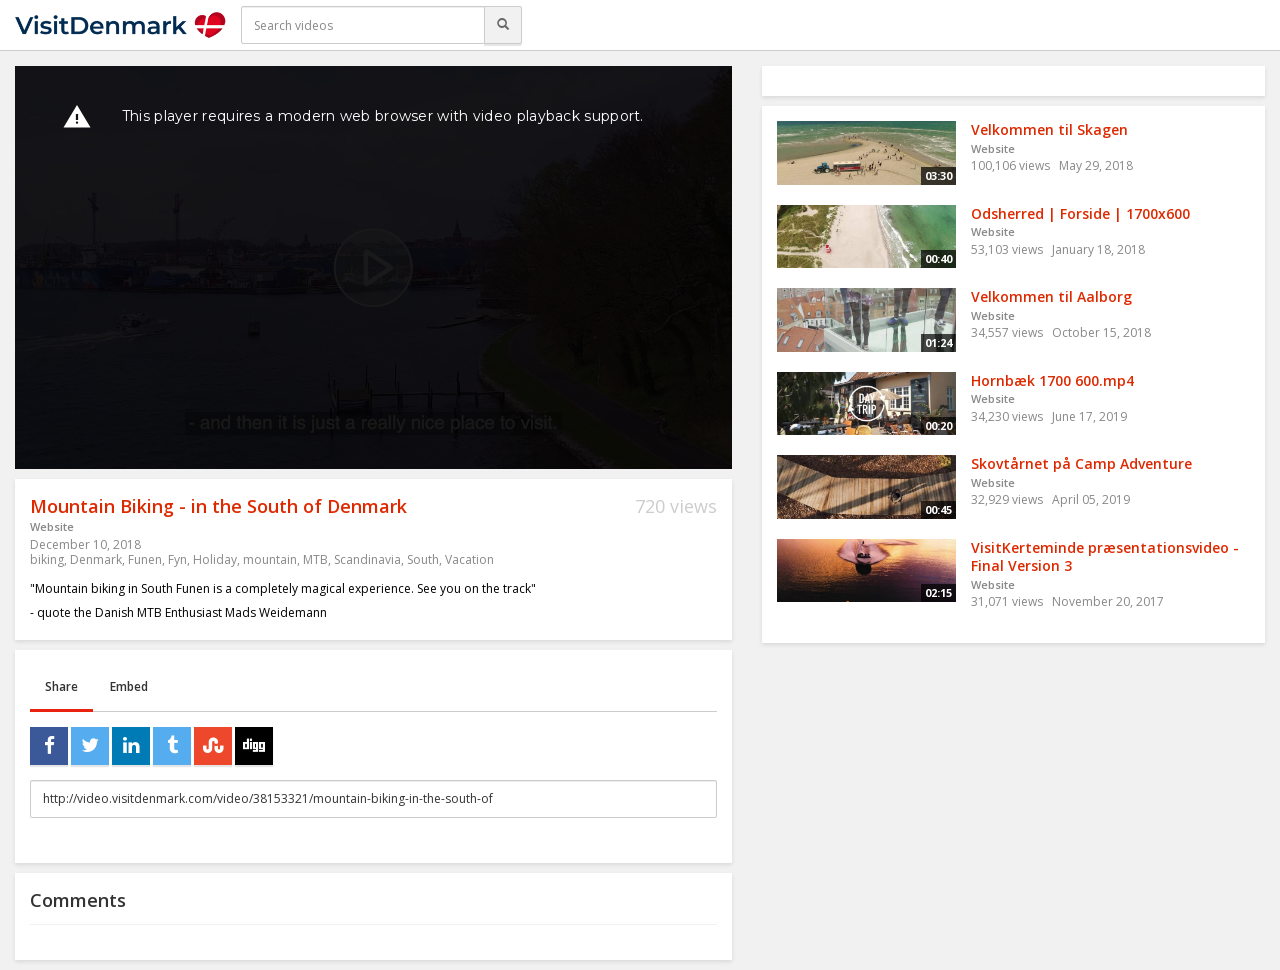 The height and width of the screenshot is (970, 1280). I want to click on Denmark, so click(96, 559).